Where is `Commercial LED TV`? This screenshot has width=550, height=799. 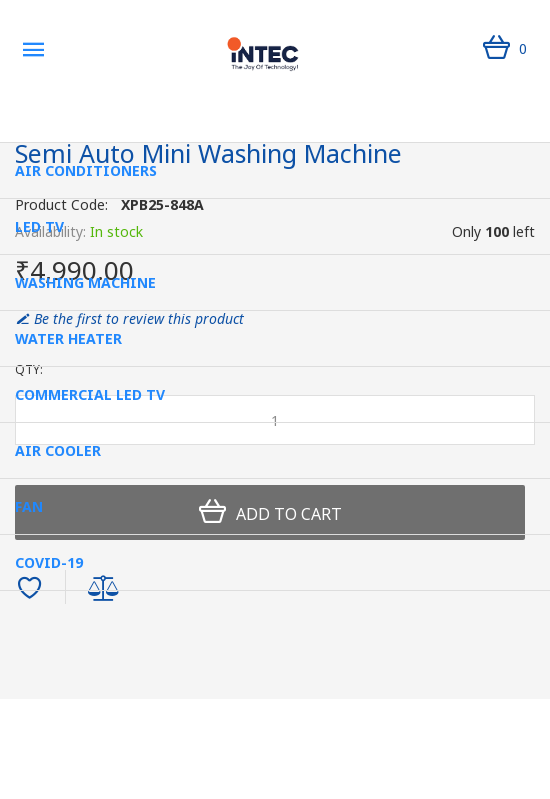
Commercial LED TV is located at coordinates (90, 394).